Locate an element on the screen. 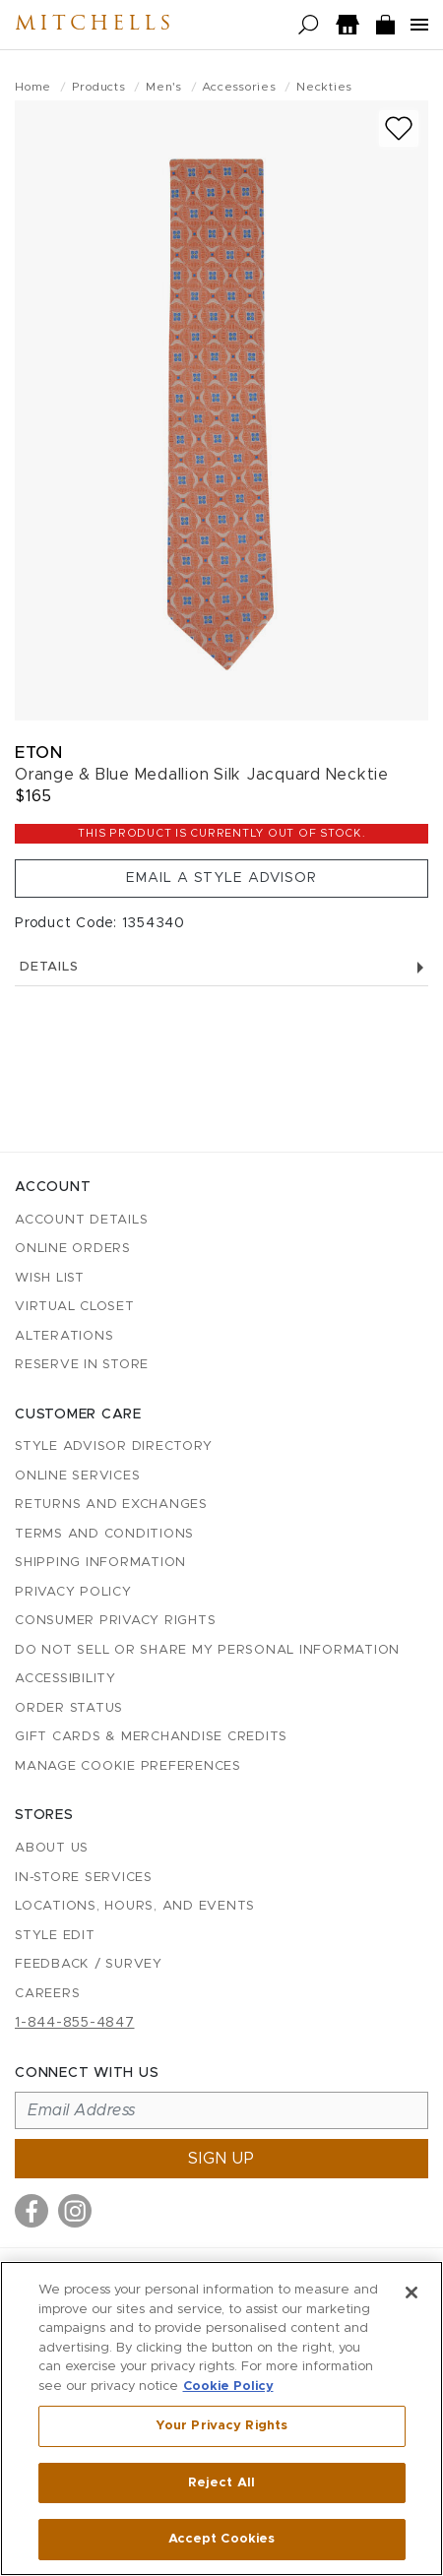  Sign up is located at coordinates (221, 2159).